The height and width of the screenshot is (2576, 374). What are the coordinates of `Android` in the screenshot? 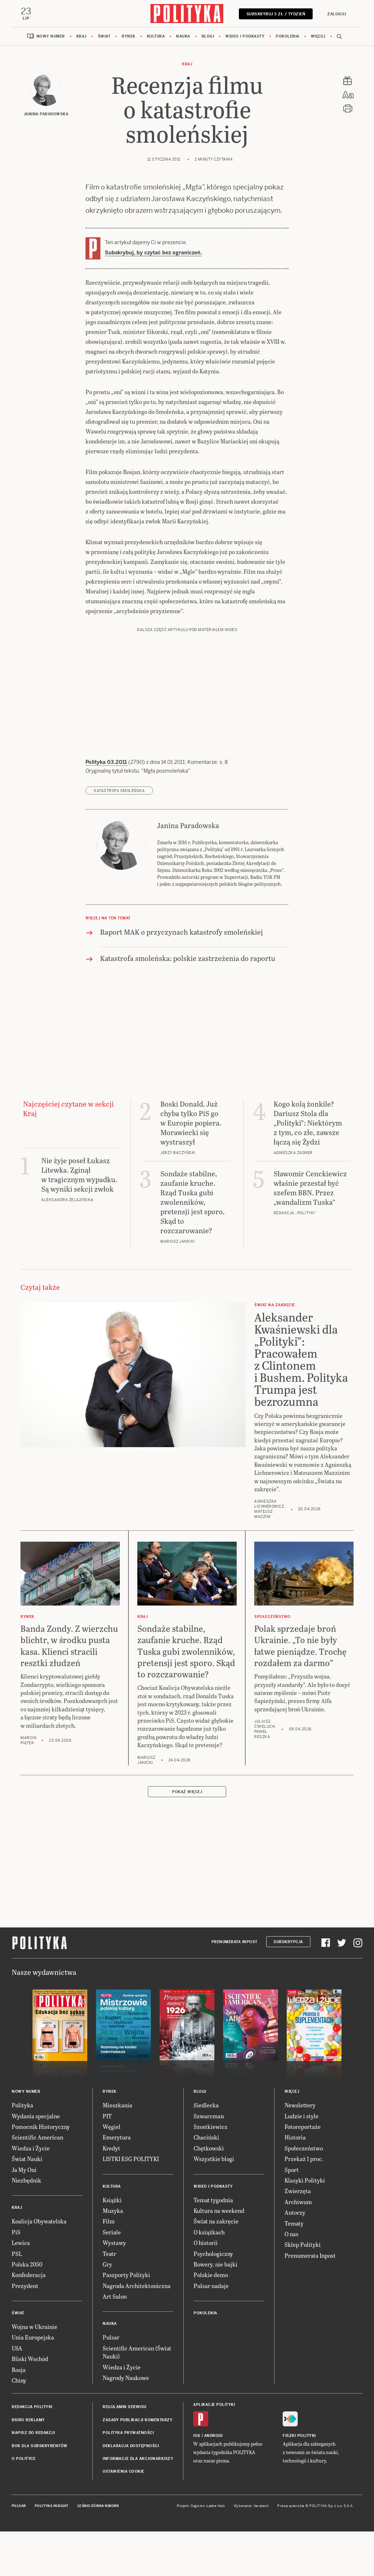 It's located at (213, 2435).